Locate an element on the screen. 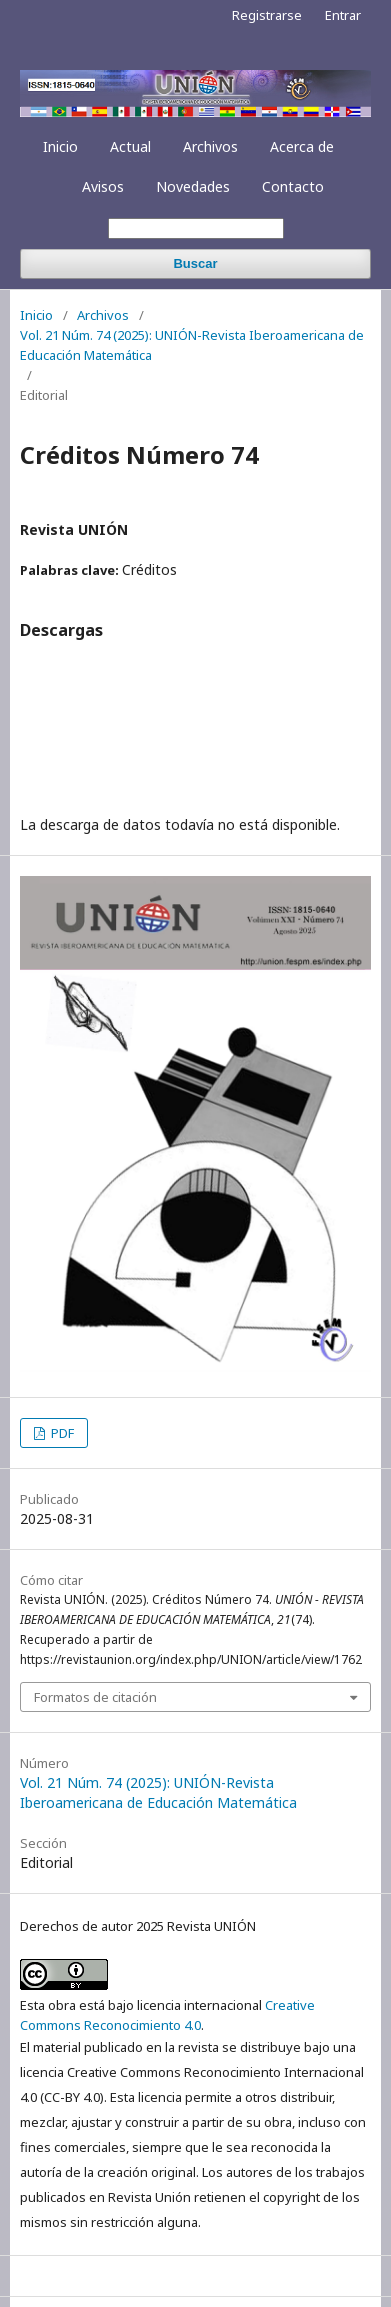 The image size is (391, 2307). Buscar is located at coordinates (195, 263).